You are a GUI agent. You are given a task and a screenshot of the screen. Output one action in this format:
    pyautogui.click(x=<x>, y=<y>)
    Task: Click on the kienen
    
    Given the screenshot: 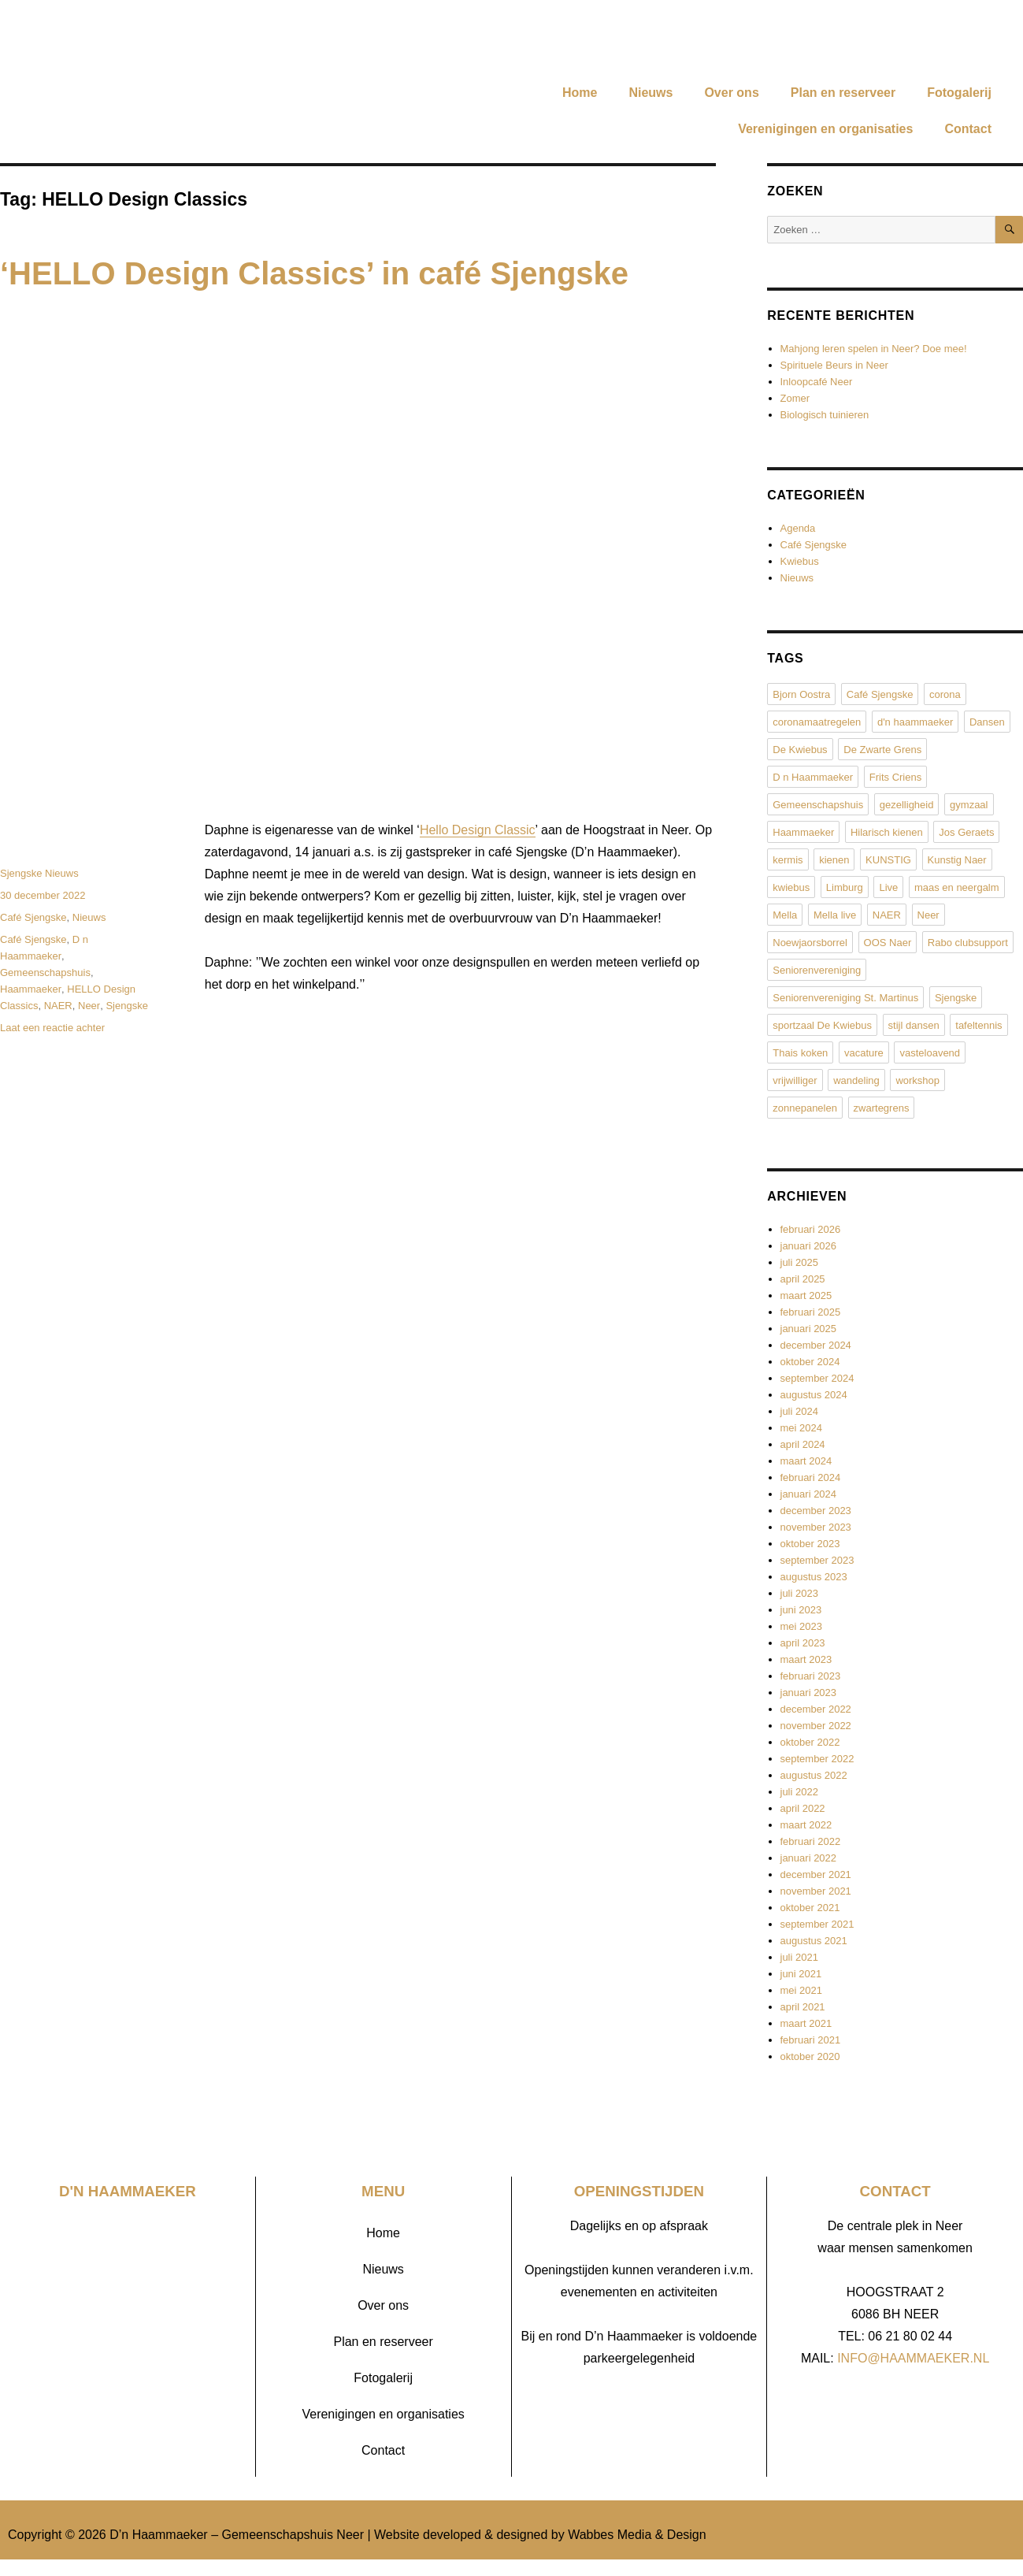 What is the action you would take?
    pyautogui.click(x=834, y=860)
    